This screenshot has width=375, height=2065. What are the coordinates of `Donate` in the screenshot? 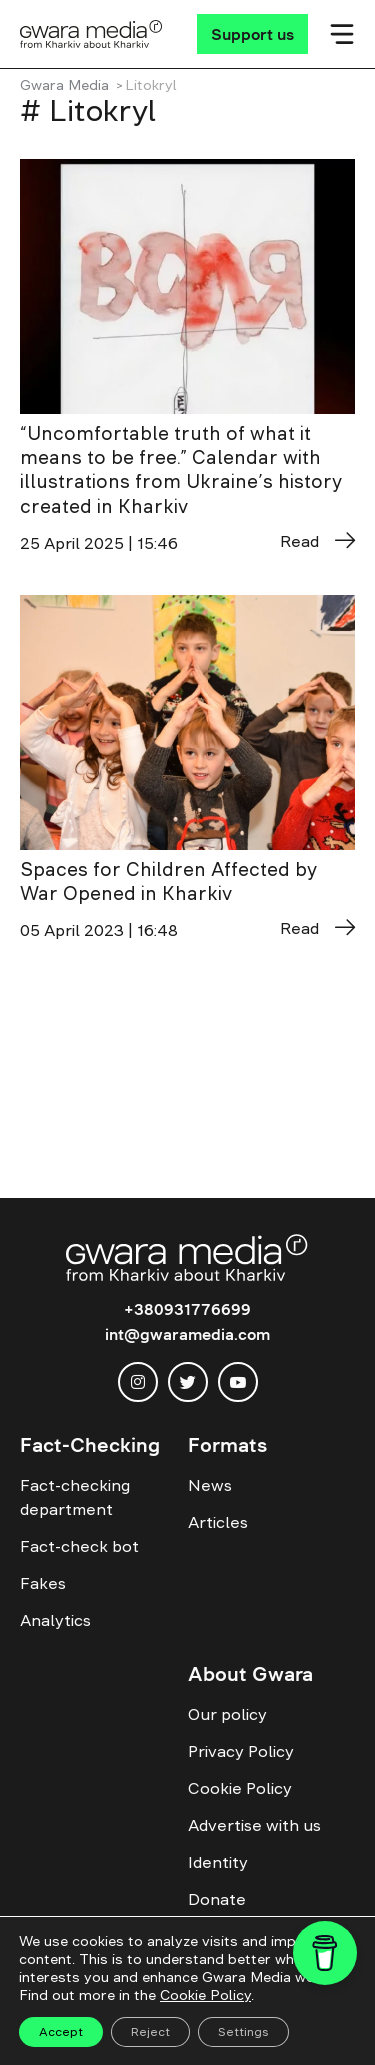 It's located at (217, 1899).